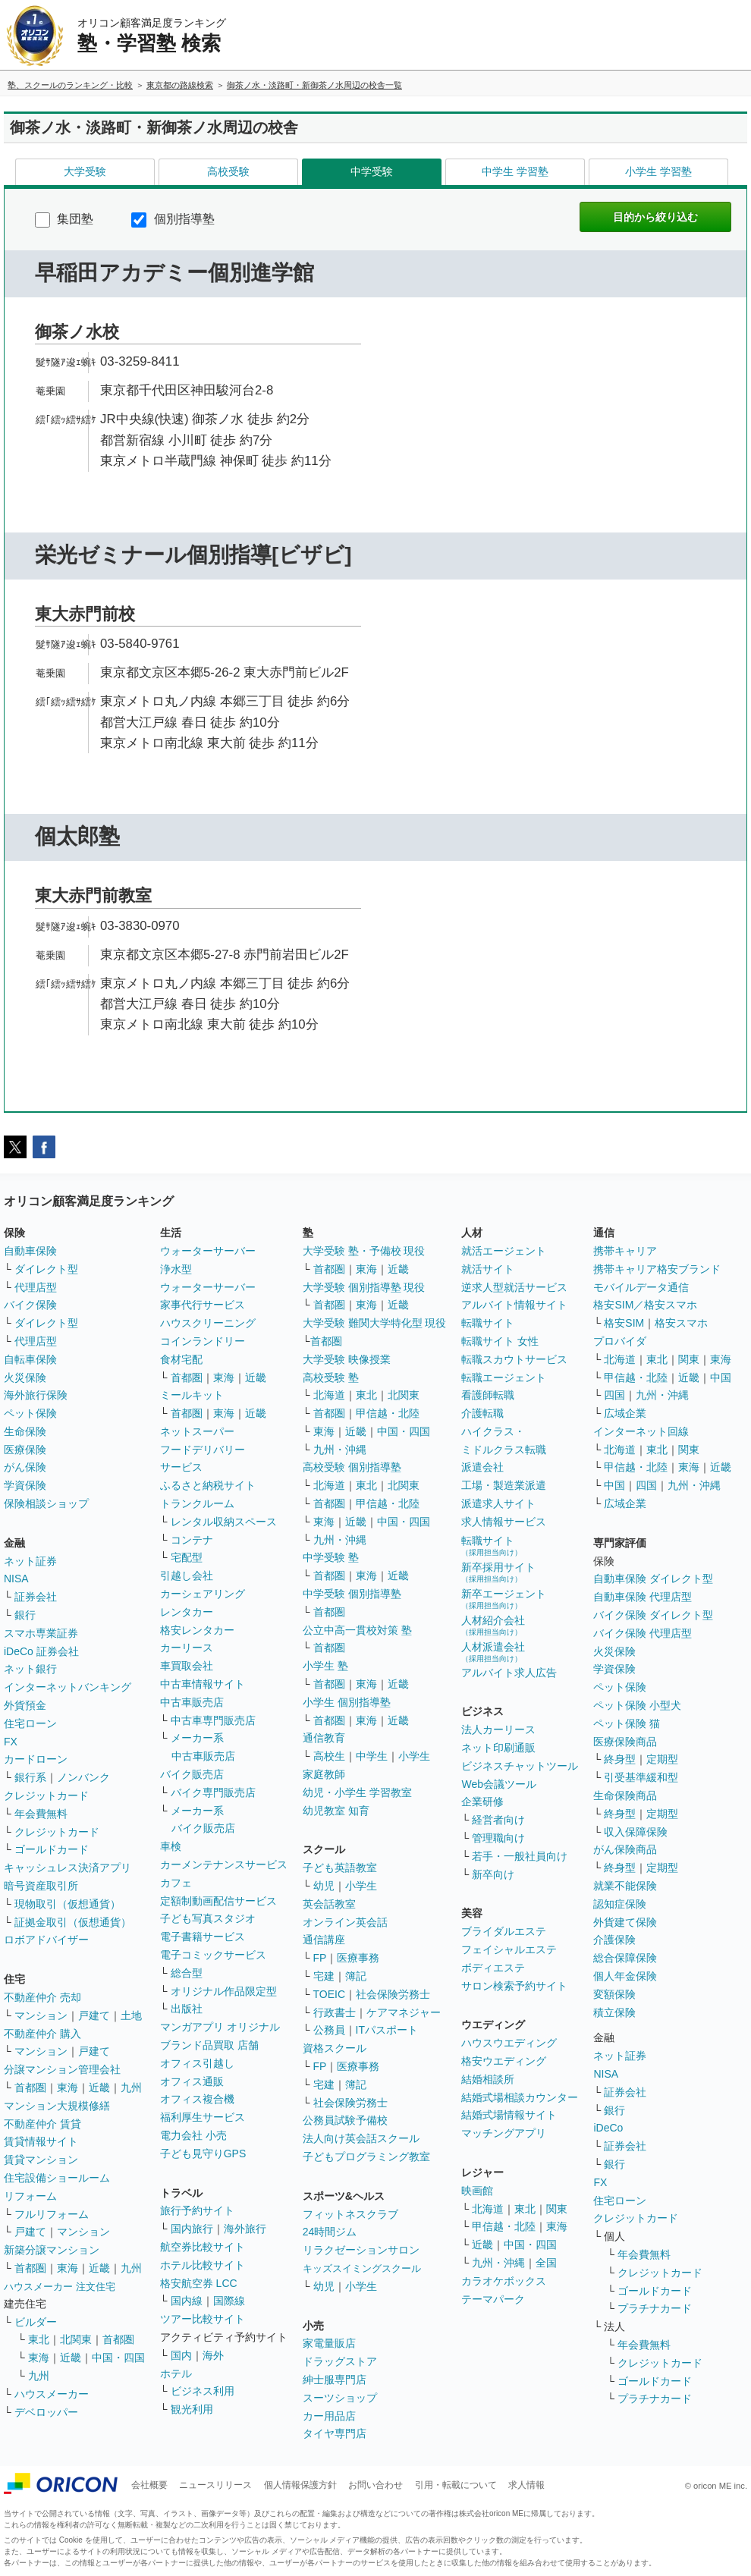 Image resolution: width=751 pixels, height=2576 pixels. Describe the element at coordinates (334, 2048) in the screenshot. I see `資格スクール` at that location.